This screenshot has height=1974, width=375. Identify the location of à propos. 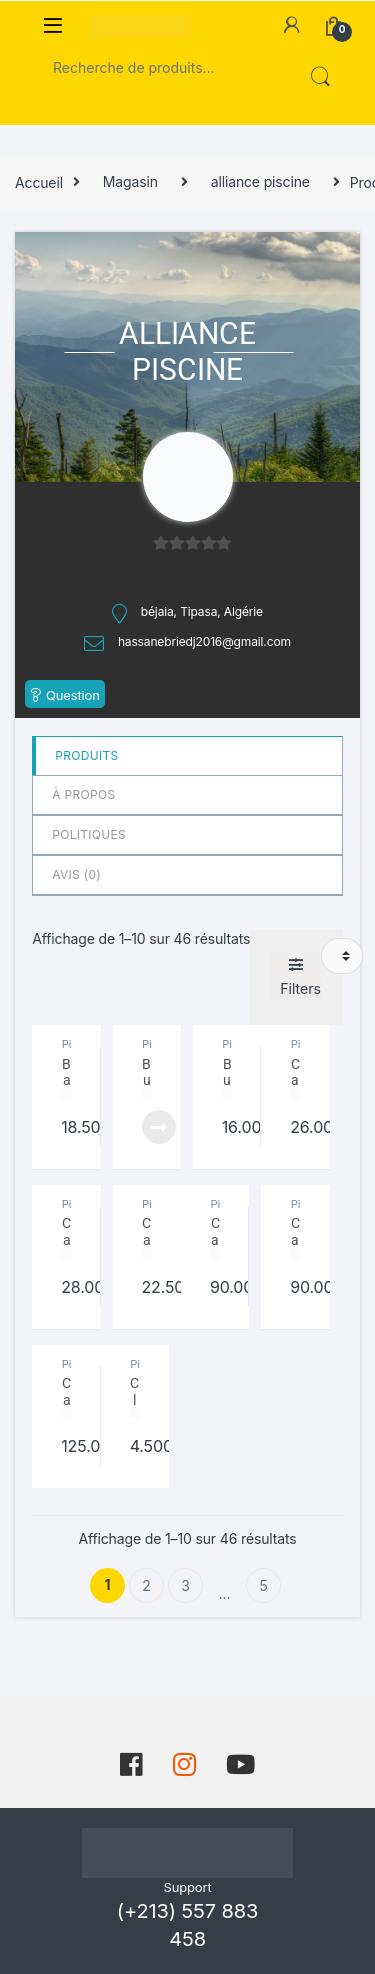
(83, 794).